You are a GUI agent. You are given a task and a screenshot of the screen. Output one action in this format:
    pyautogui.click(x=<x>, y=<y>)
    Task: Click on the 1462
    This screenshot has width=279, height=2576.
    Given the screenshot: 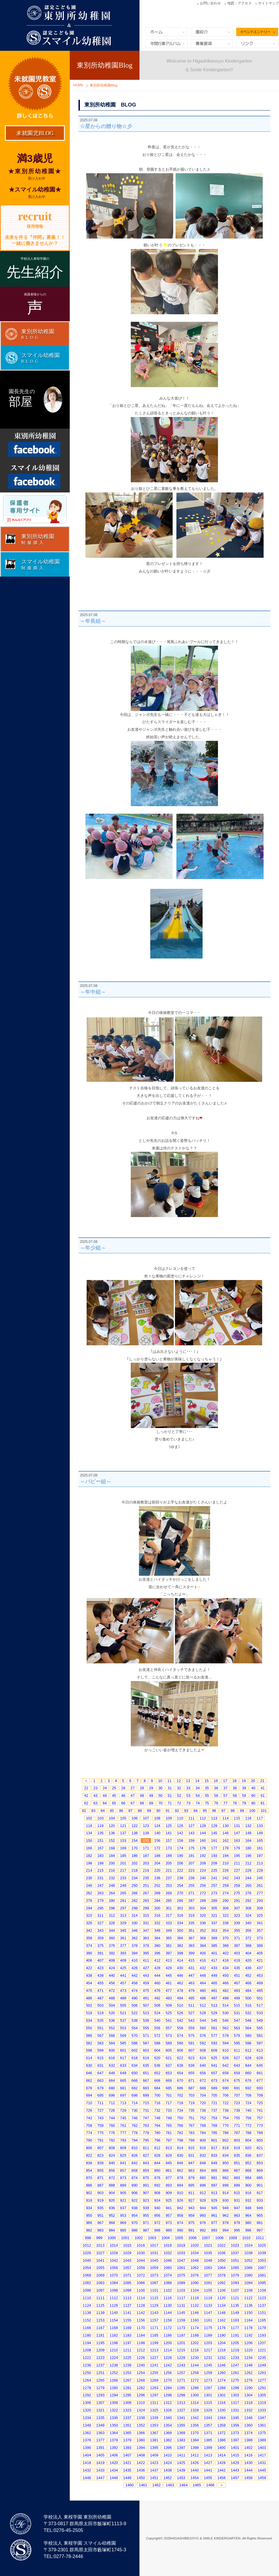 What is the action you would take?
    pyautogui.click(x=156, y=2485)
    